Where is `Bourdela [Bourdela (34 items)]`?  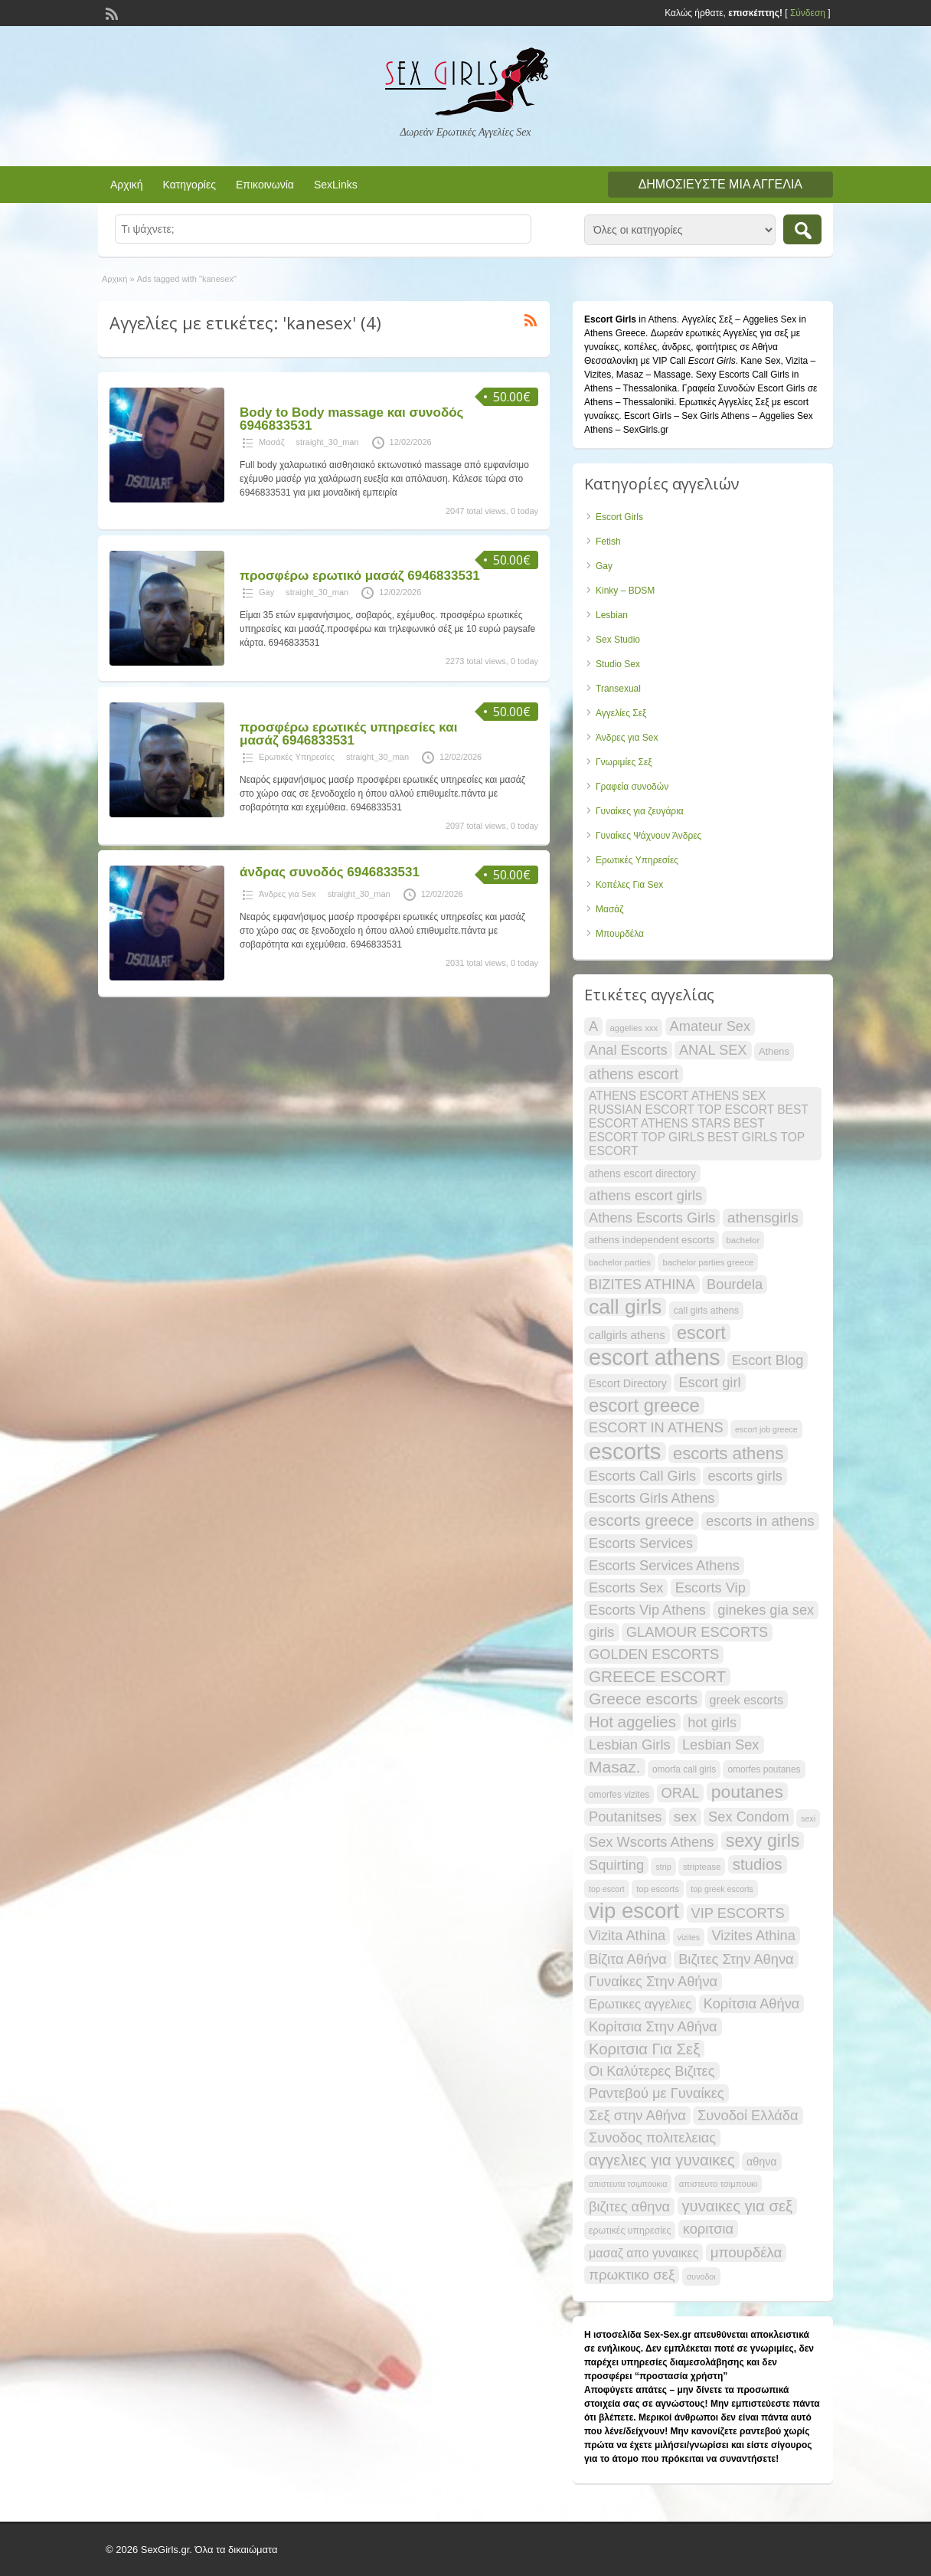
Bourdela [Bourdela (34 items)] is located at coordinates (735, 1284).